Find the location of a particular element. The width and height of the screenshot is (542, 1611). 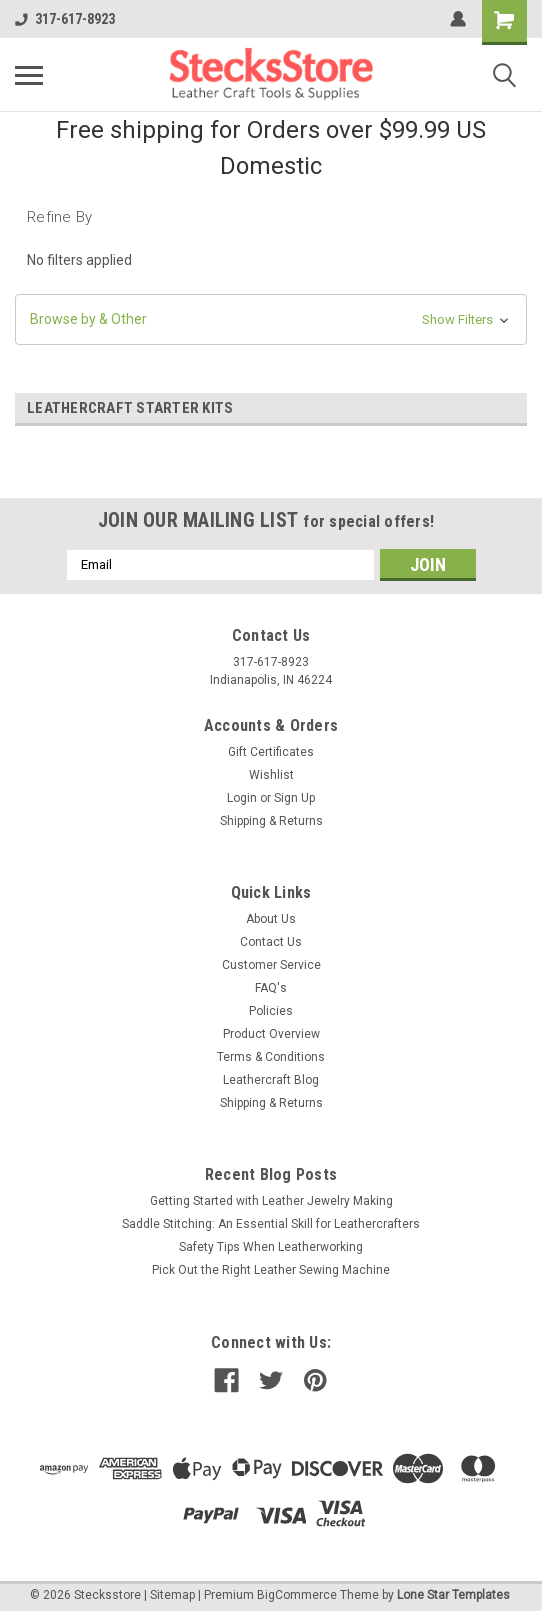

Saddle Stitching: An Essential Skill for Leathercrafters is located at coordinates (271, 1224).